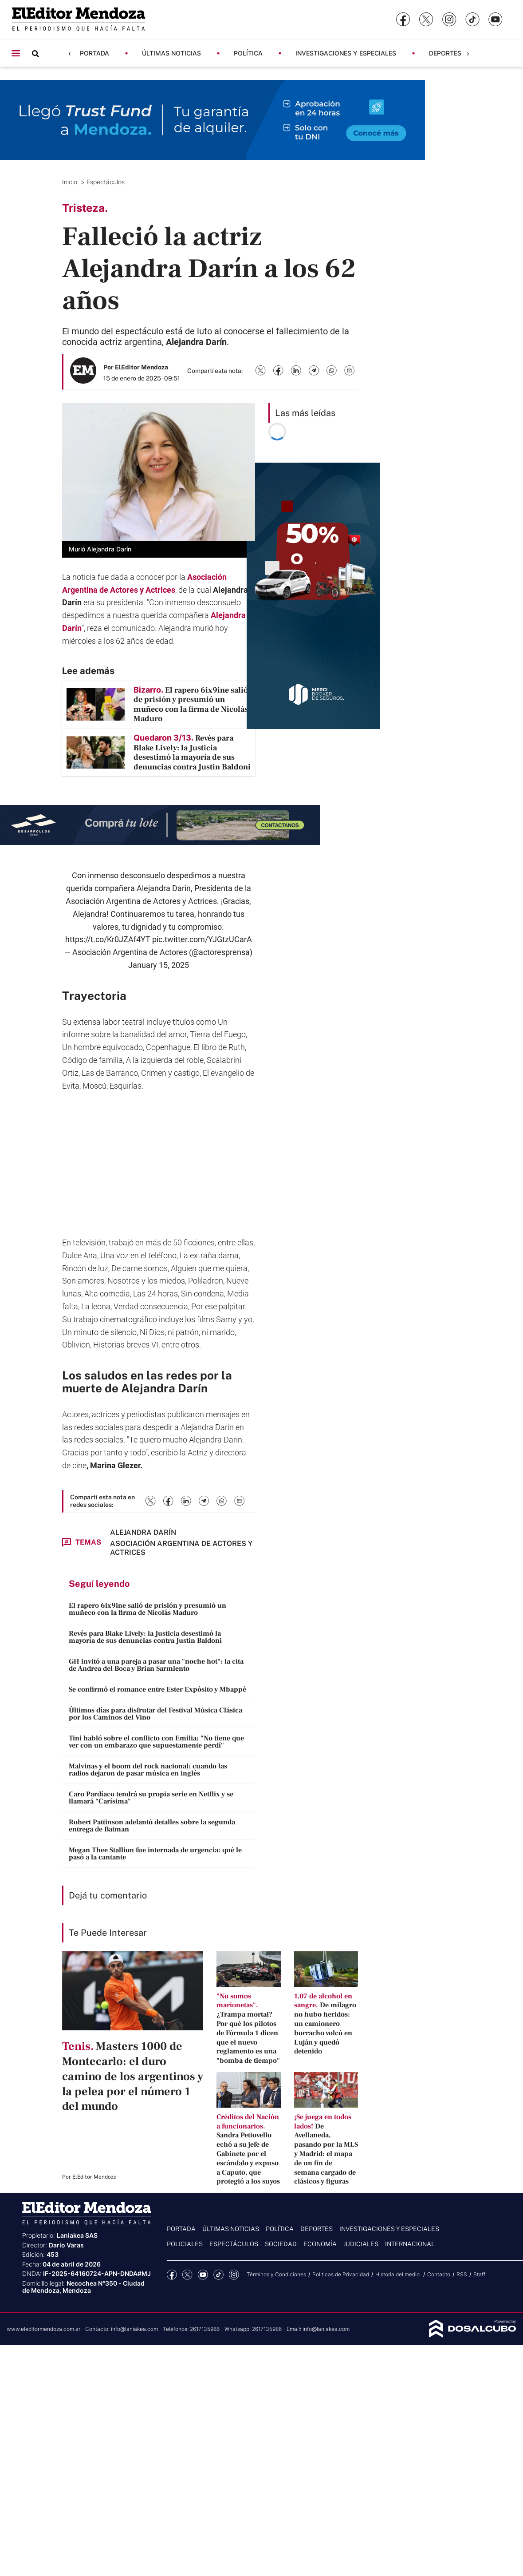 The width and height of the screenshot is (523, 2576). Describe the element at coordinates (360, 2243) in the screenshot. I see `Judiciales` at that location.